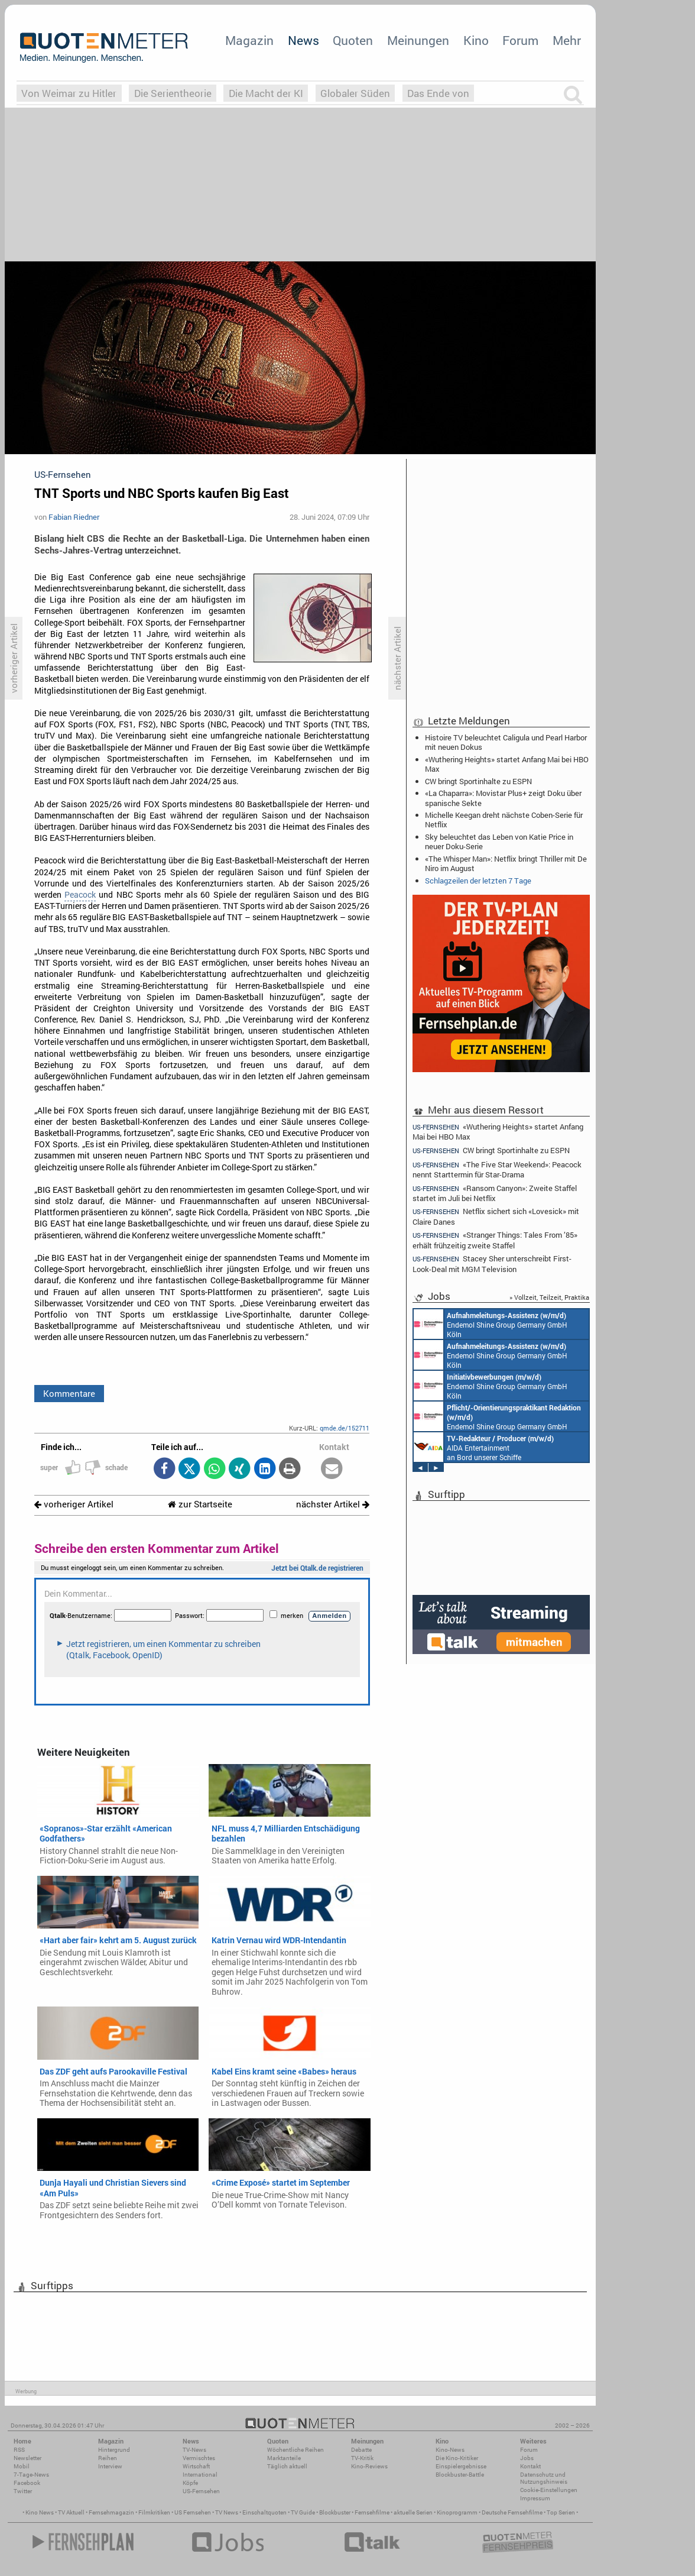 This screenshot has height=2576, width=695. Describe the element at coordinates (450, 2450) in the screenshot. I see `Kino-News` at that location.